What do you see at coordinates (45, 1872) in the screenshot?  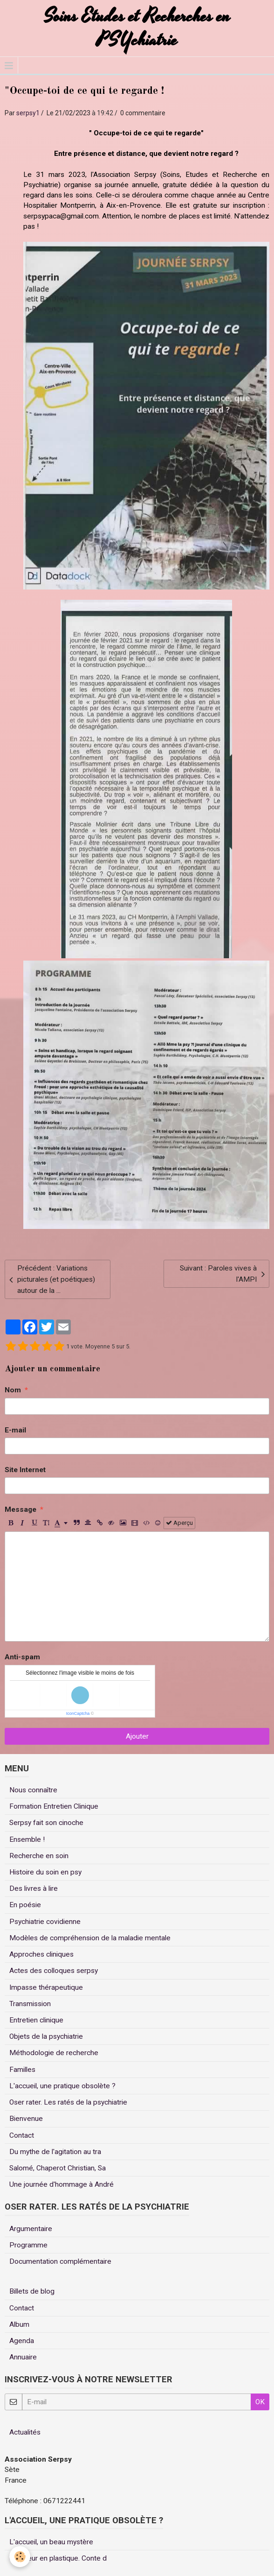 I see `Histoire du soin en psy` at bounding box center [45, 1872].